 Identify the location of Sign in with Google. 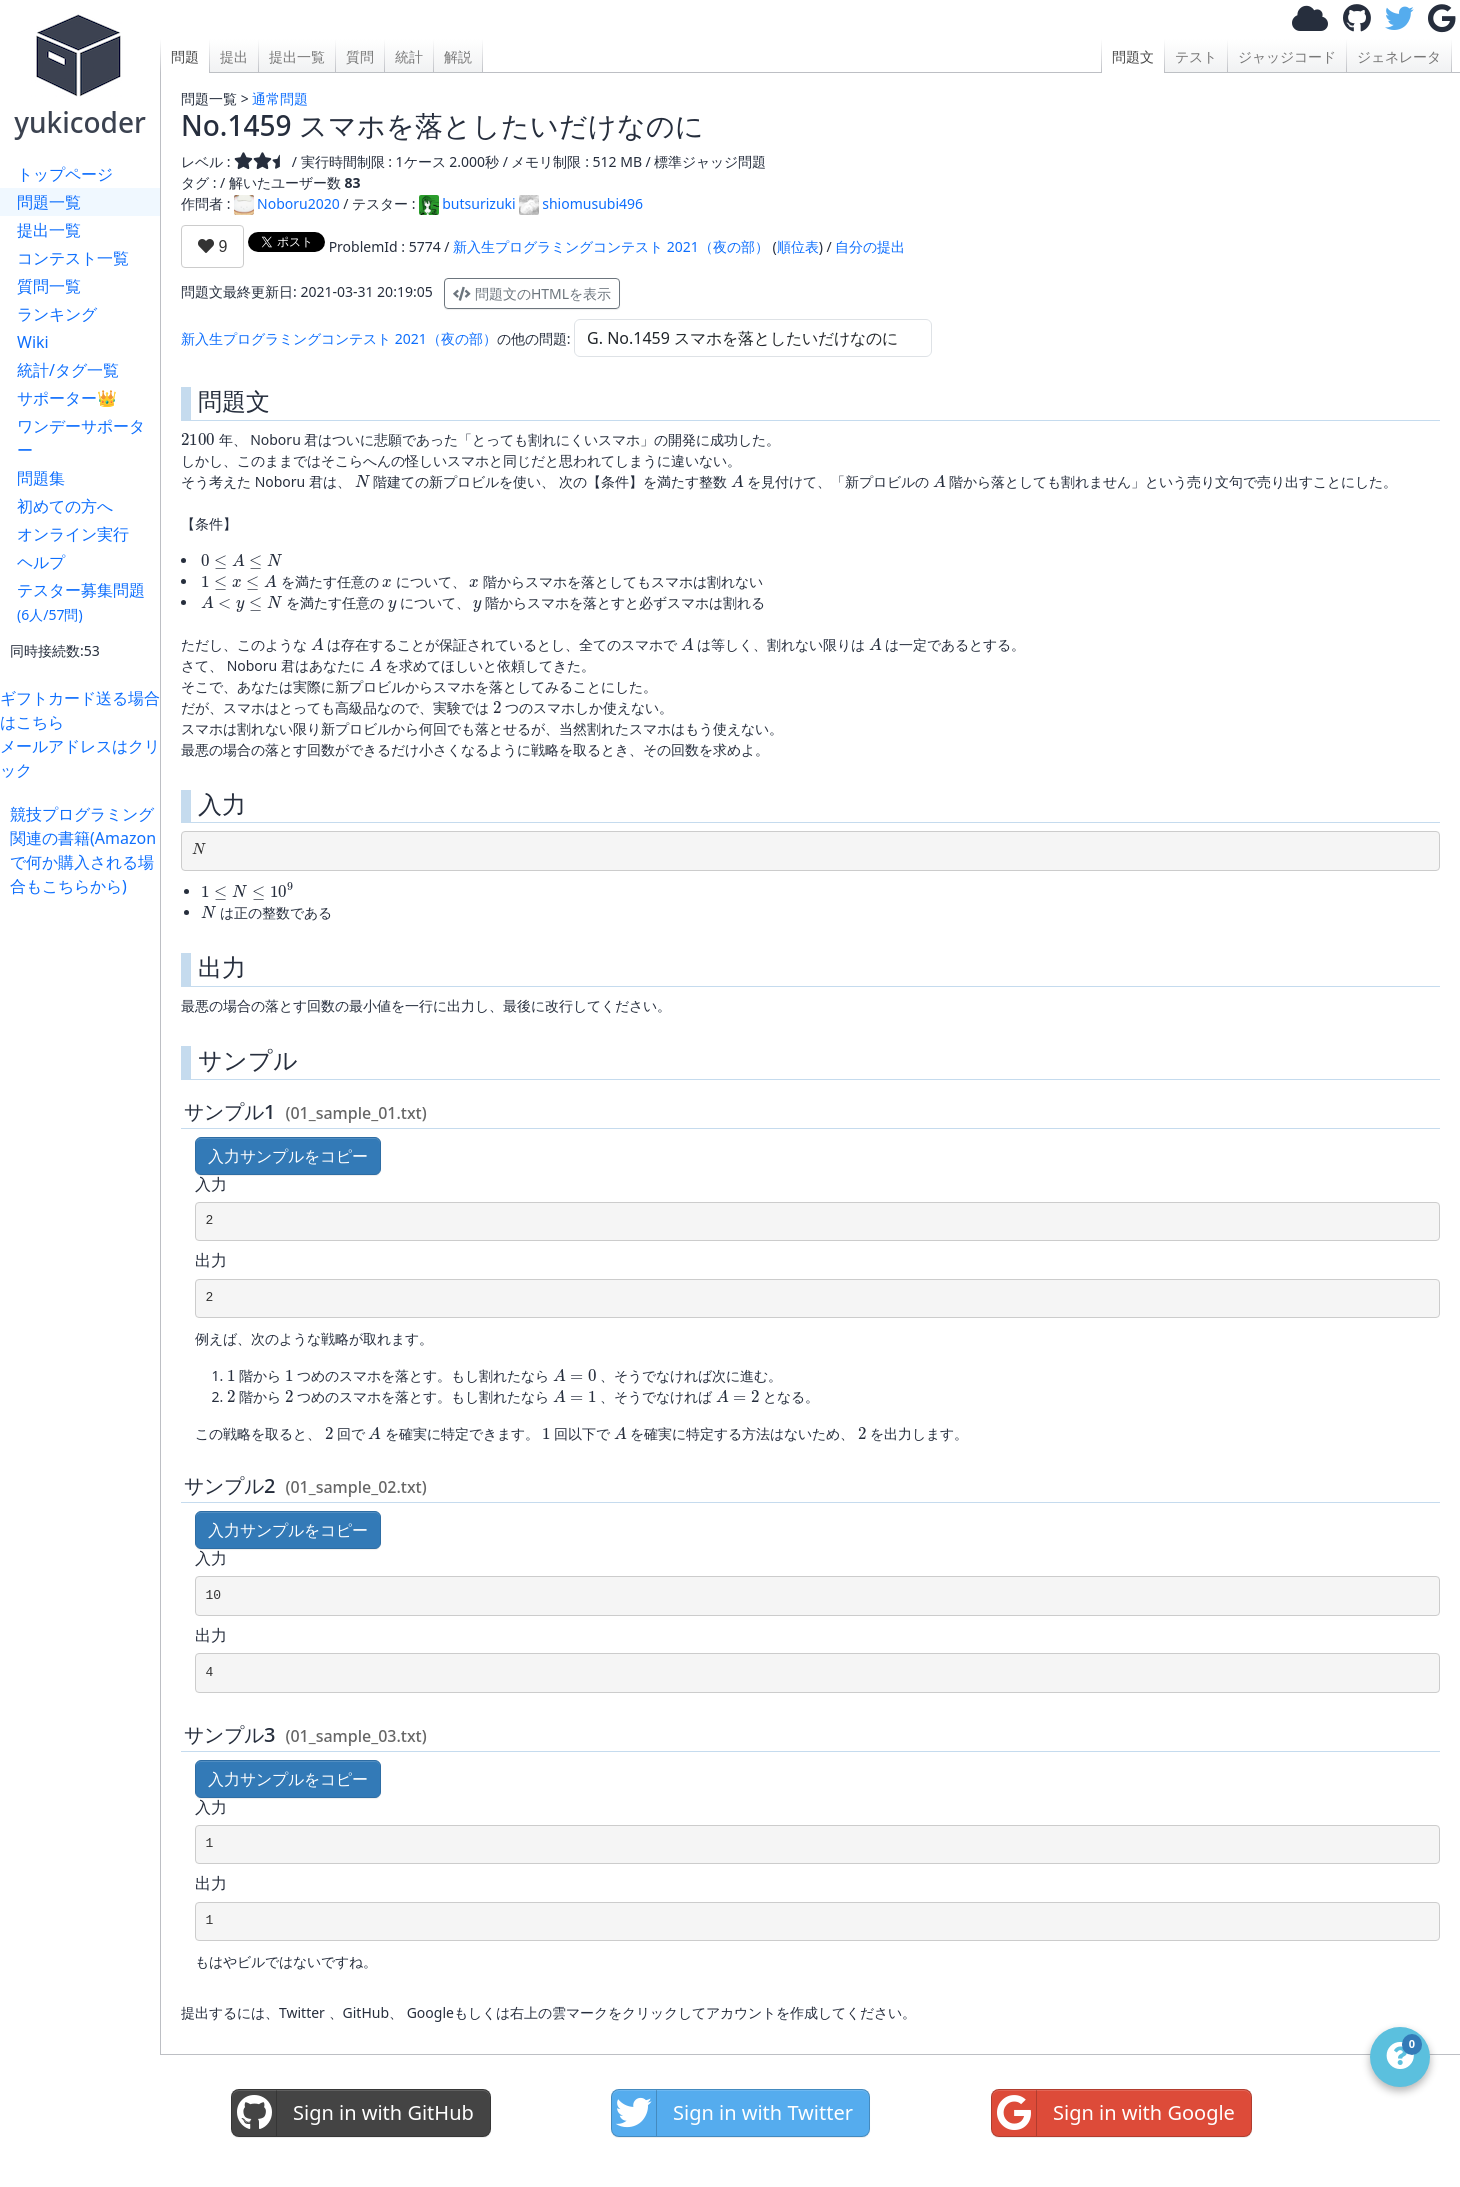
(1113, 2113).